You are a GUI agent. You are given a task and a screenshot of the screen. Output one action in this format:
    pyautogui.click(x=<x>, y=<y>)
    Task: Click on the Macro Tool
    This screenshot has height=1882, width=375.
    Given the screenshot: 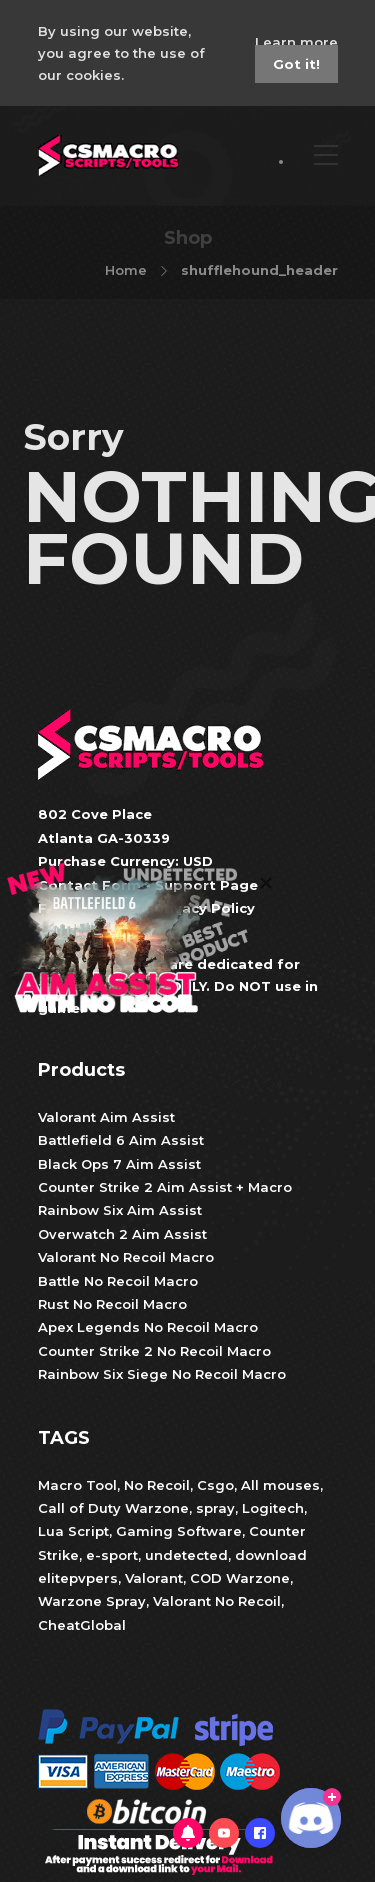 What is the action you would take?
    pyautogui.click(x=77, y=1485)
    